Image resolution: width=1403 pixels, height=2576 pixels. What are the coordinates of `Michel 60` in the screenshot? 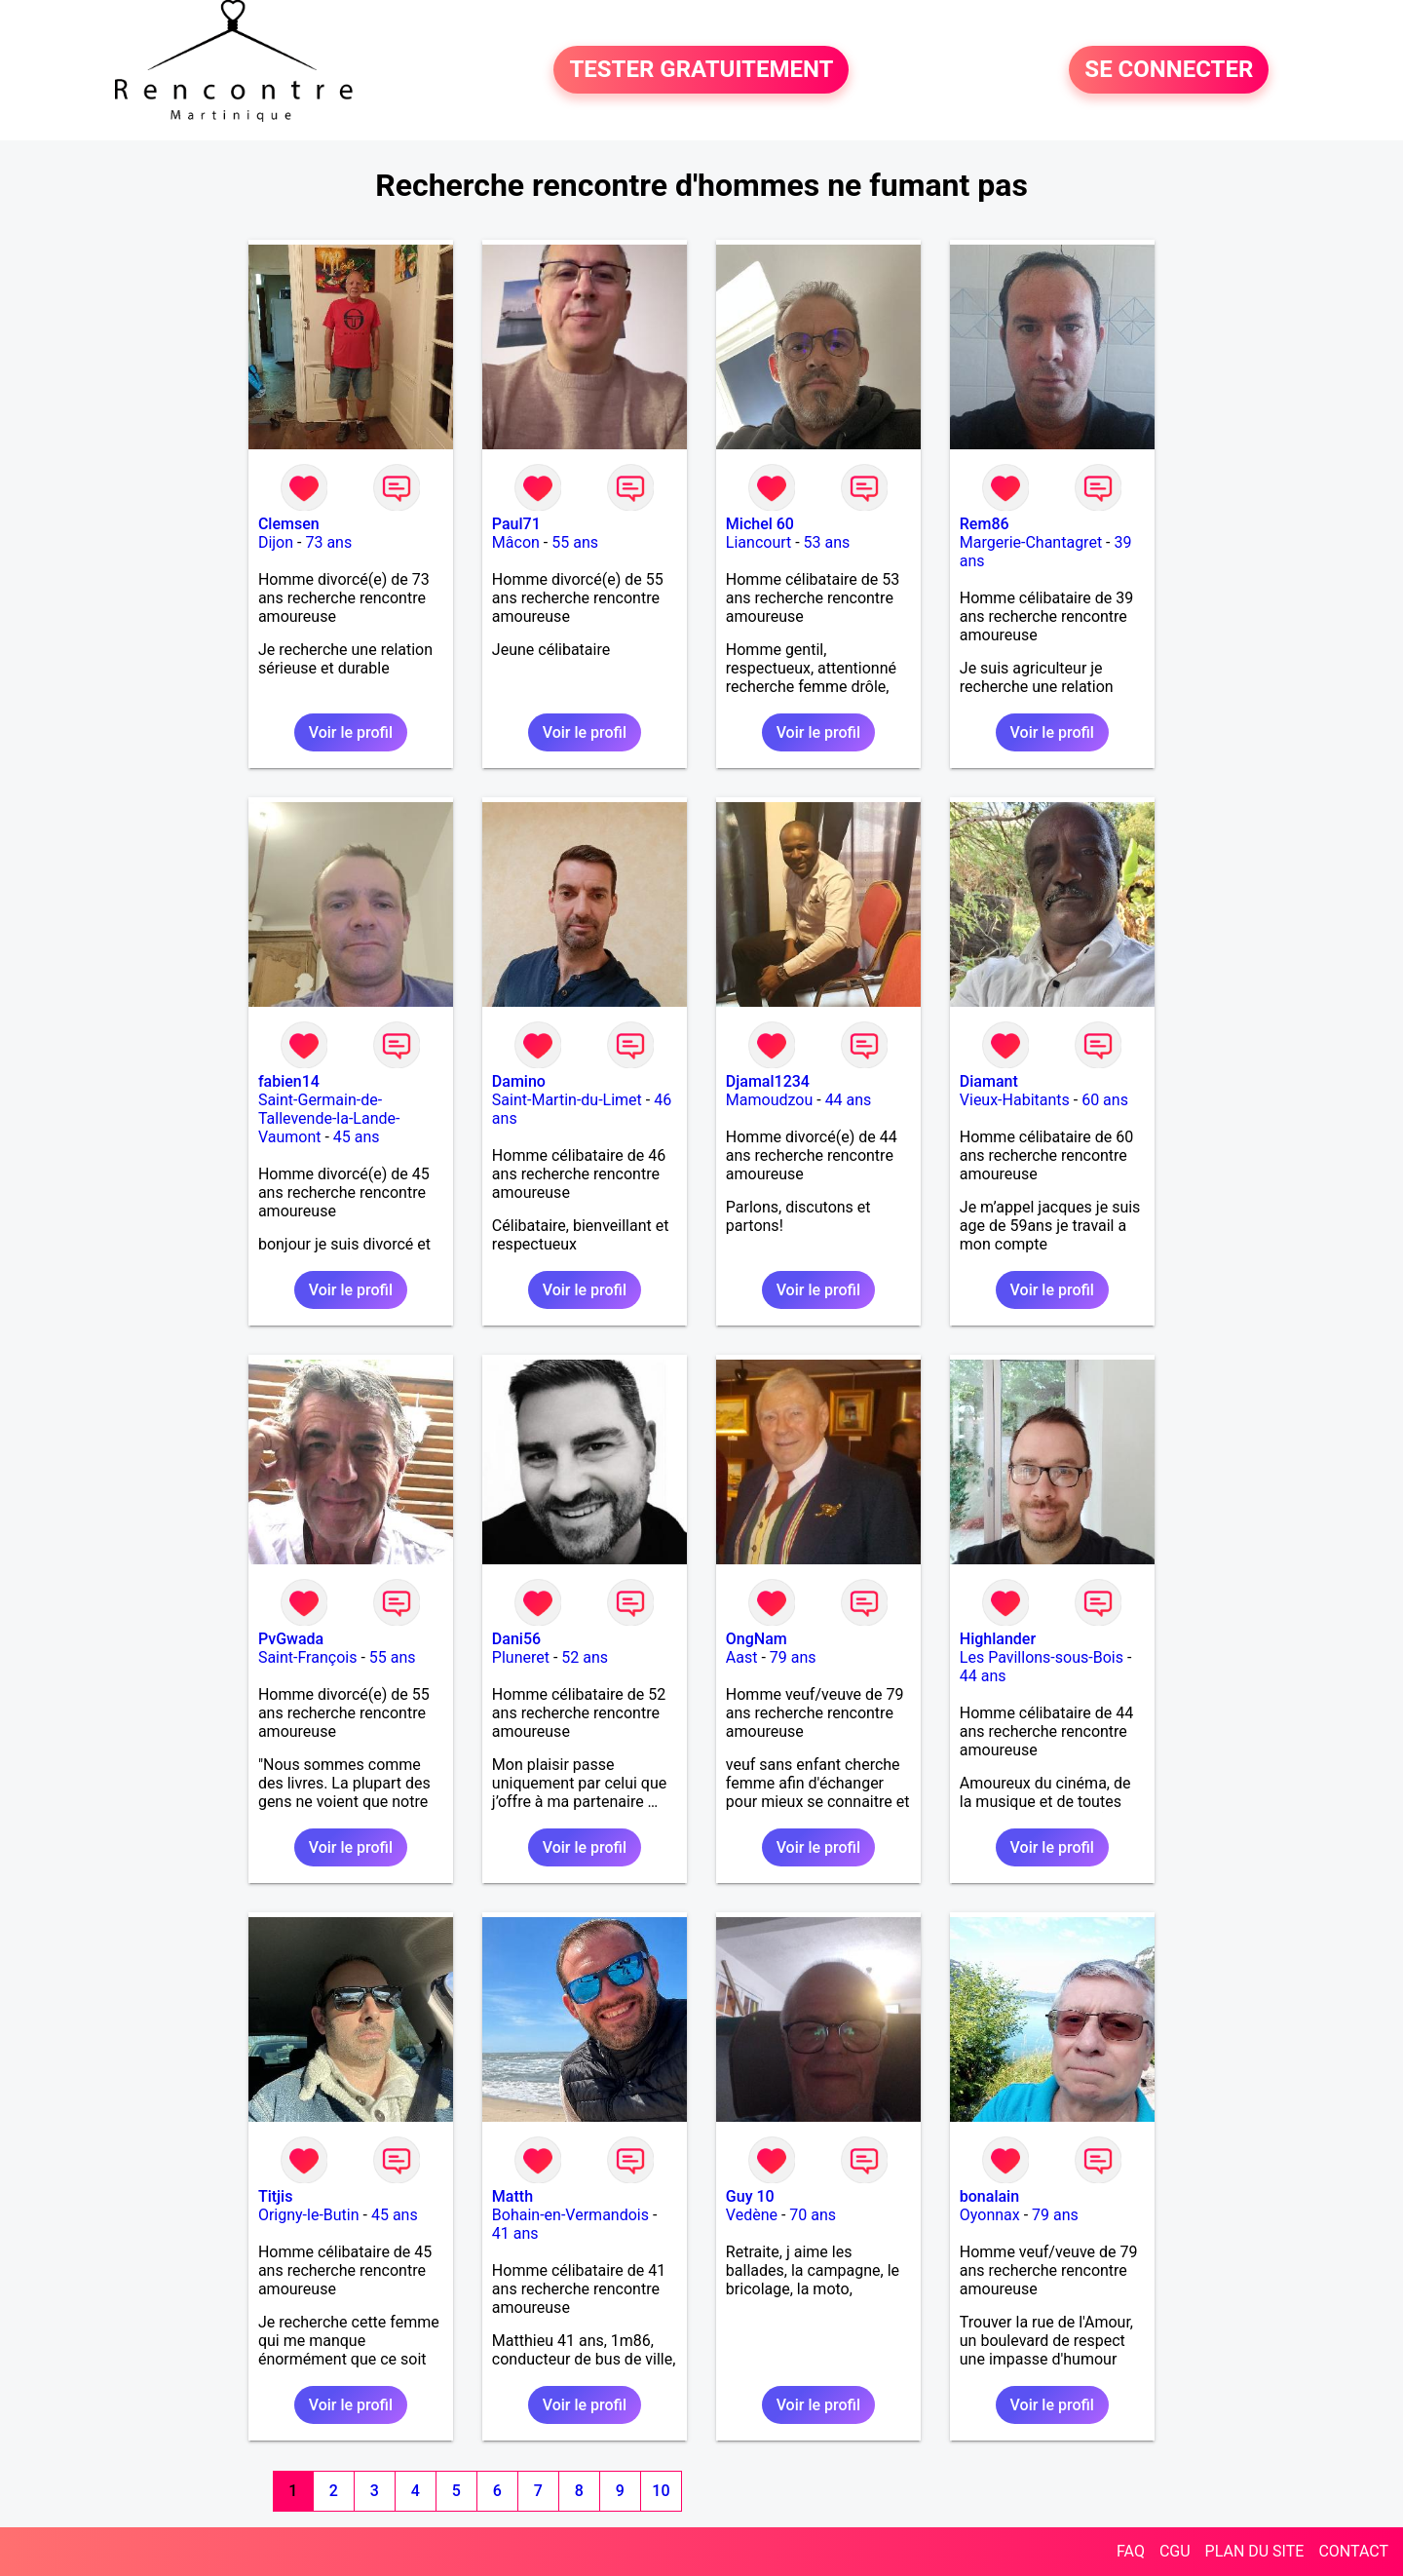 It's located at (760, 524).